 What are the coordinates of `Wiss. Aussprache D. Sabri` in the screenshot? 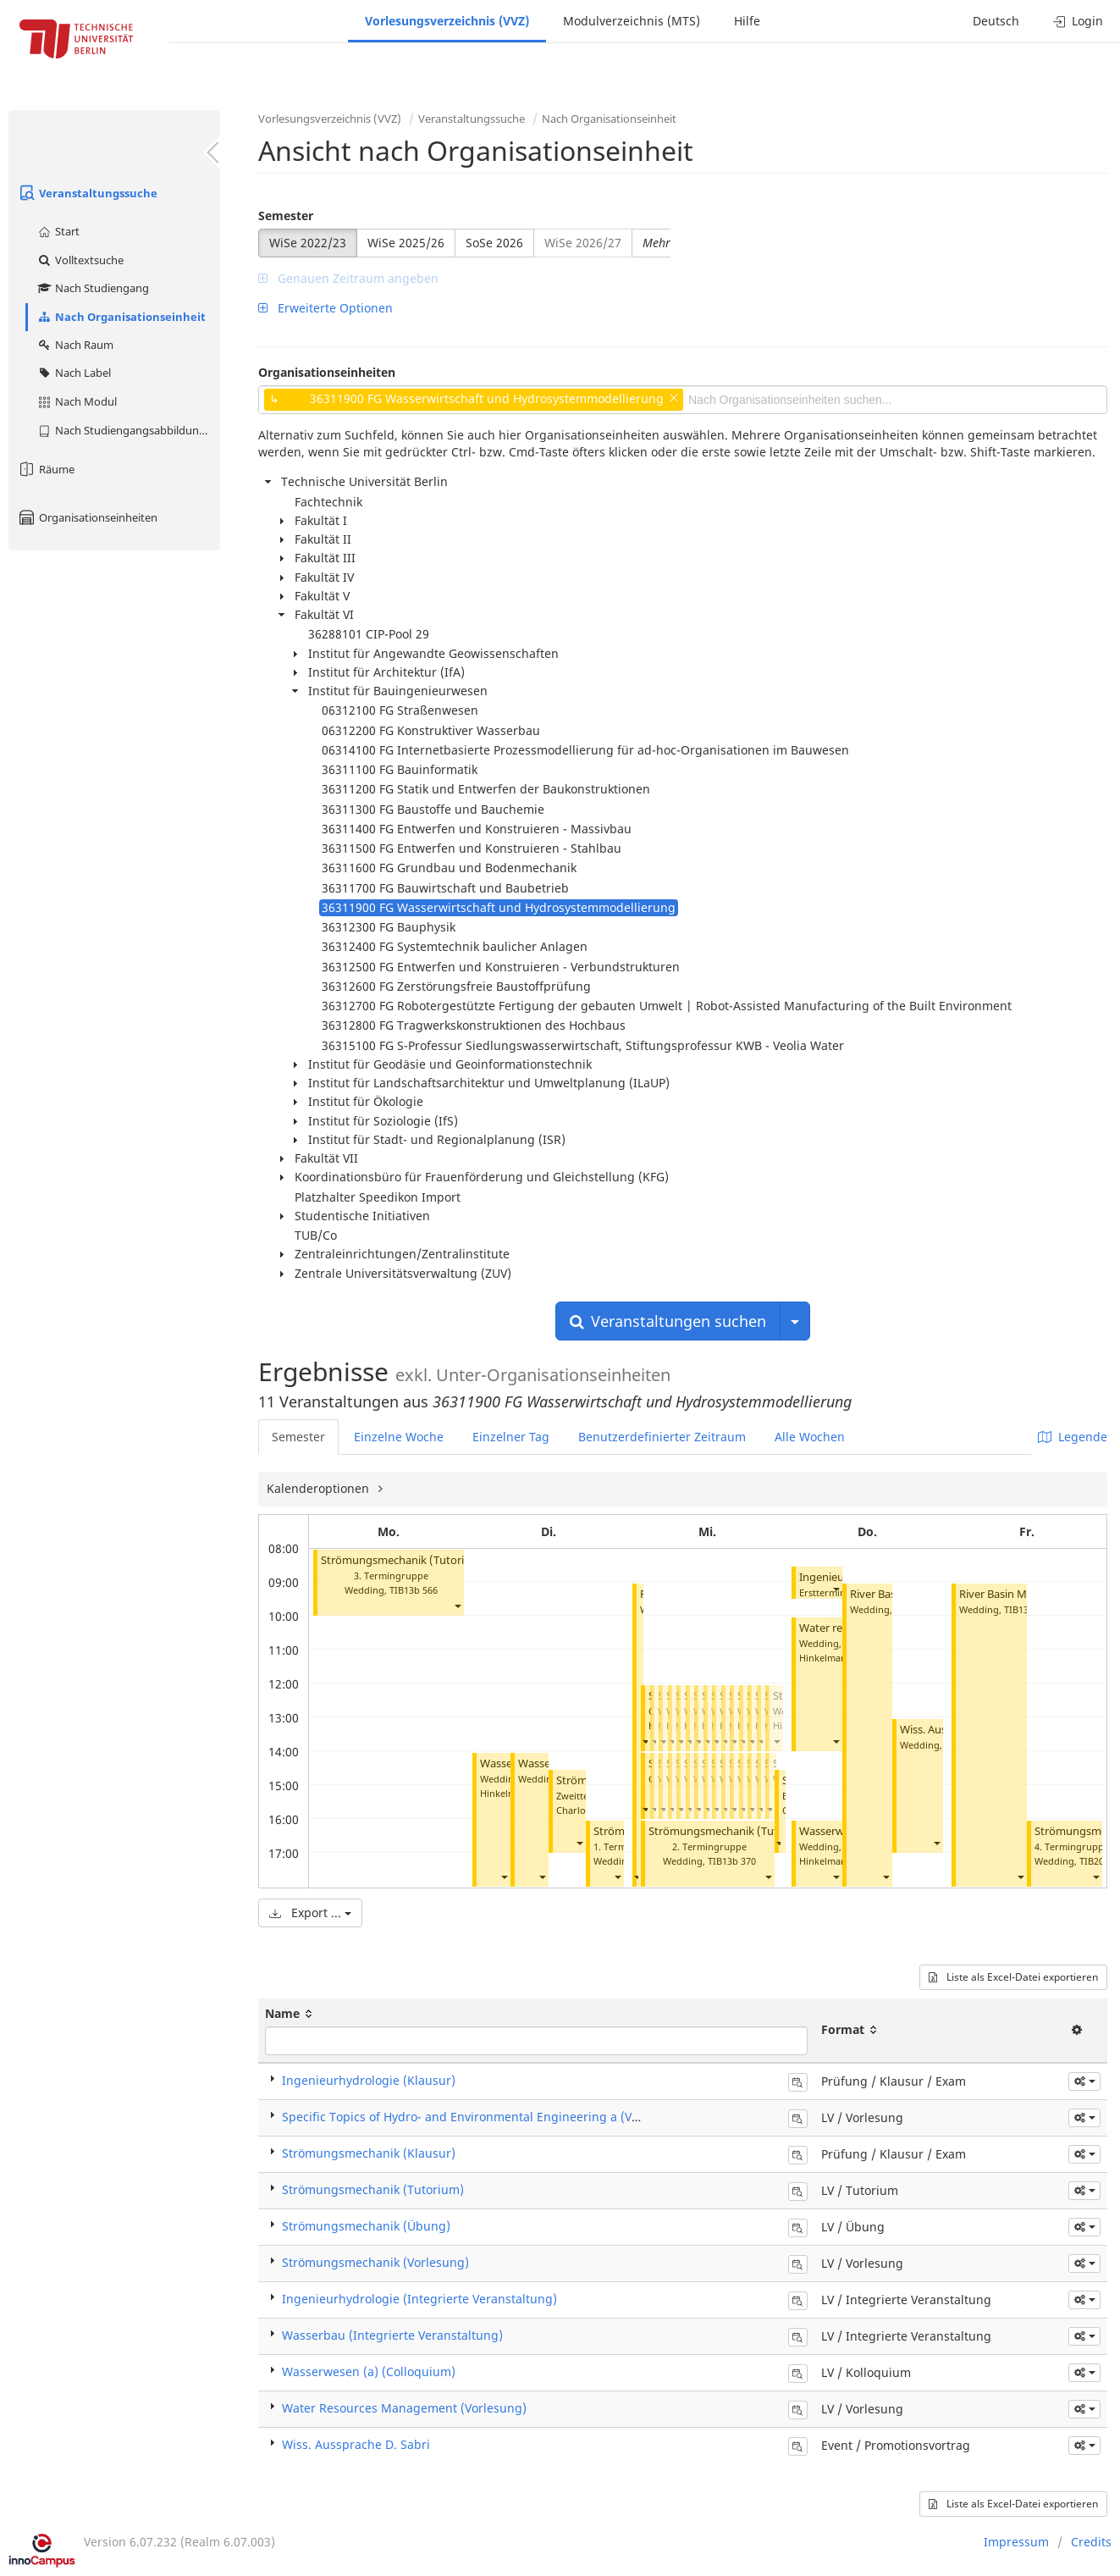 It's located at (356, 2444).